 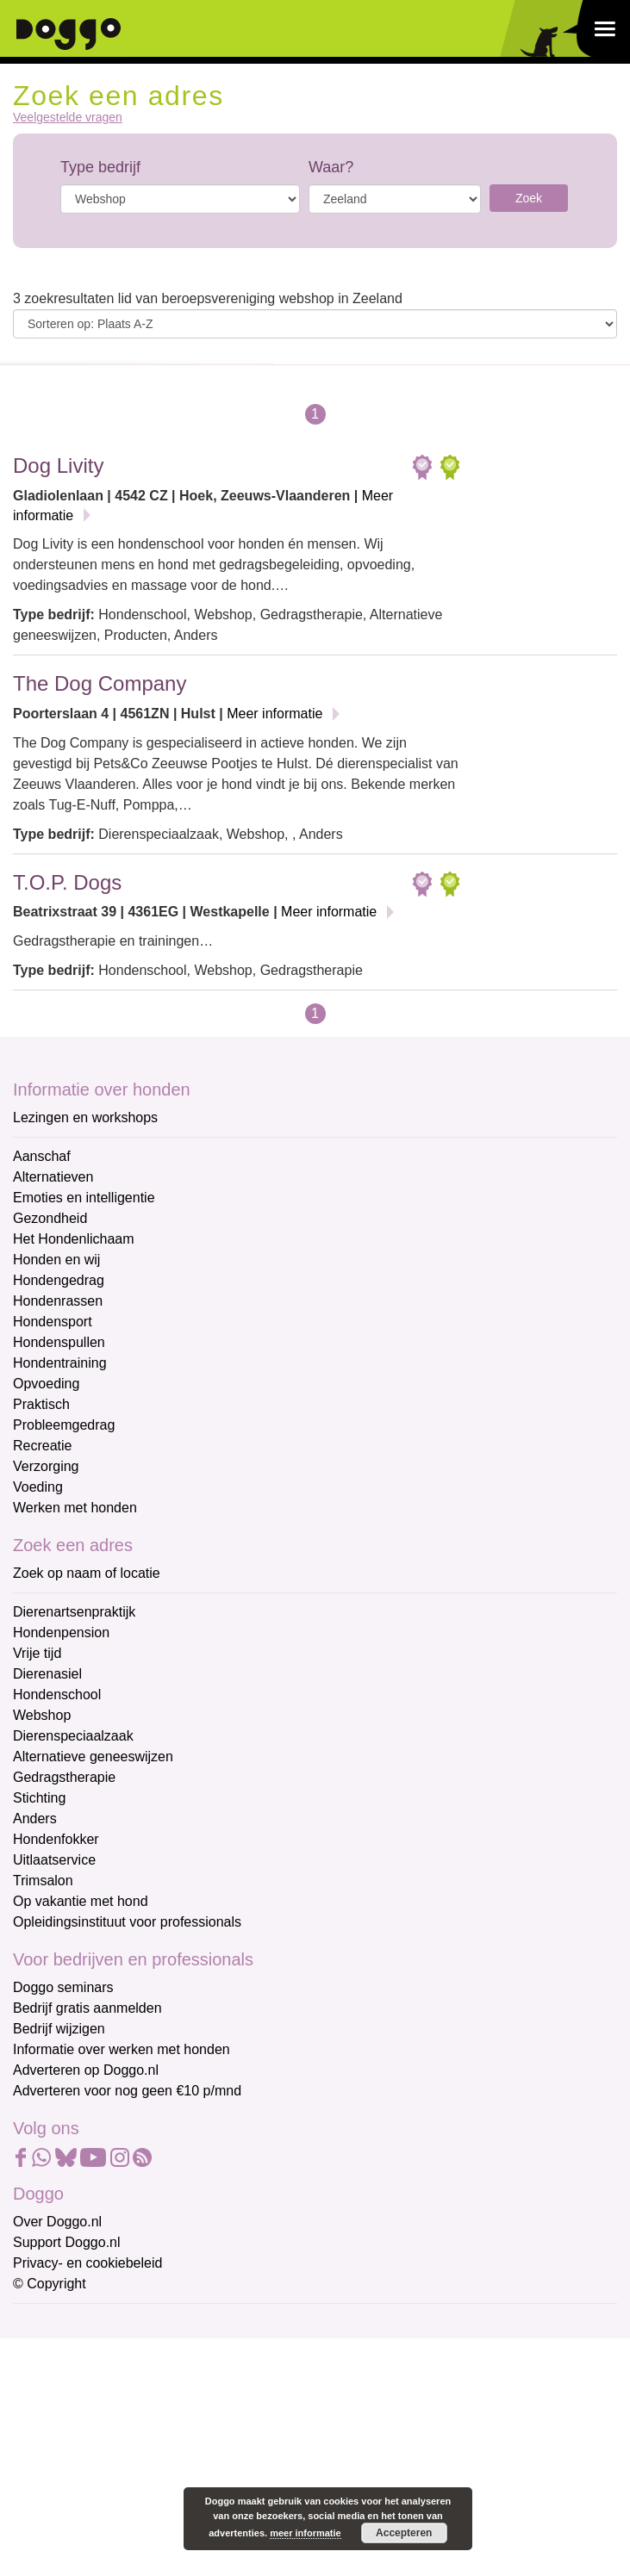 What do you see at coordinates (136, 2510) in the screenshot?
I see `Aanmelden` at bounding box center [136, 2510].